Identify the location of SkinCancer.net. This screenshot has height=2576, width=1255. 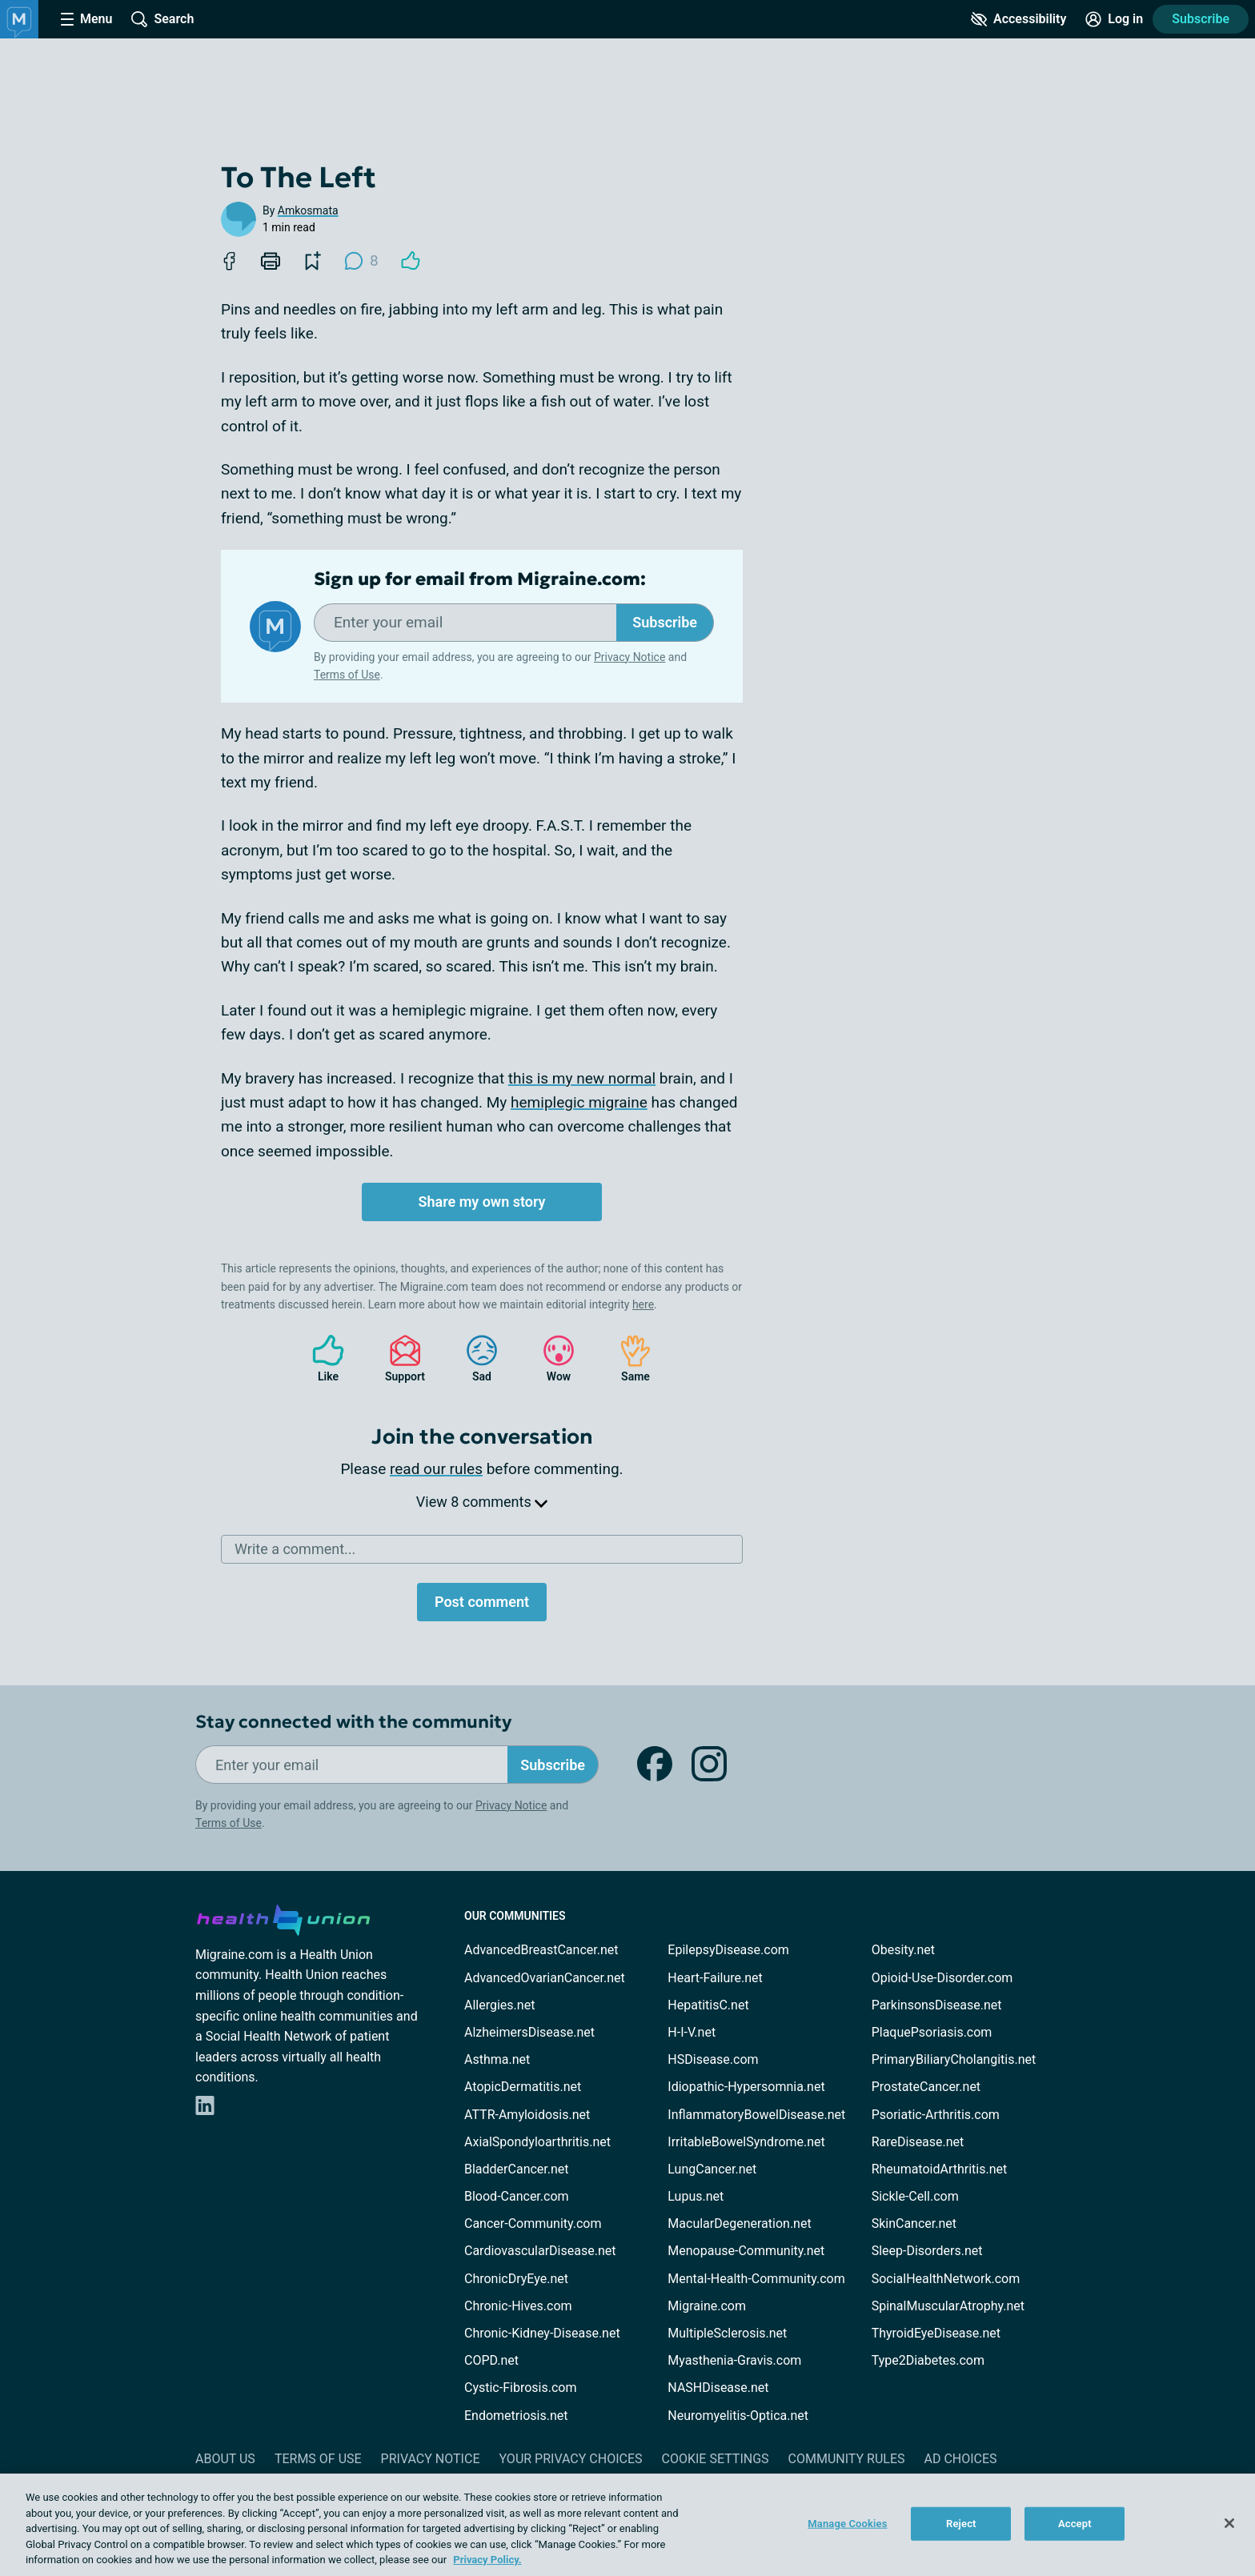
(914, 2223).